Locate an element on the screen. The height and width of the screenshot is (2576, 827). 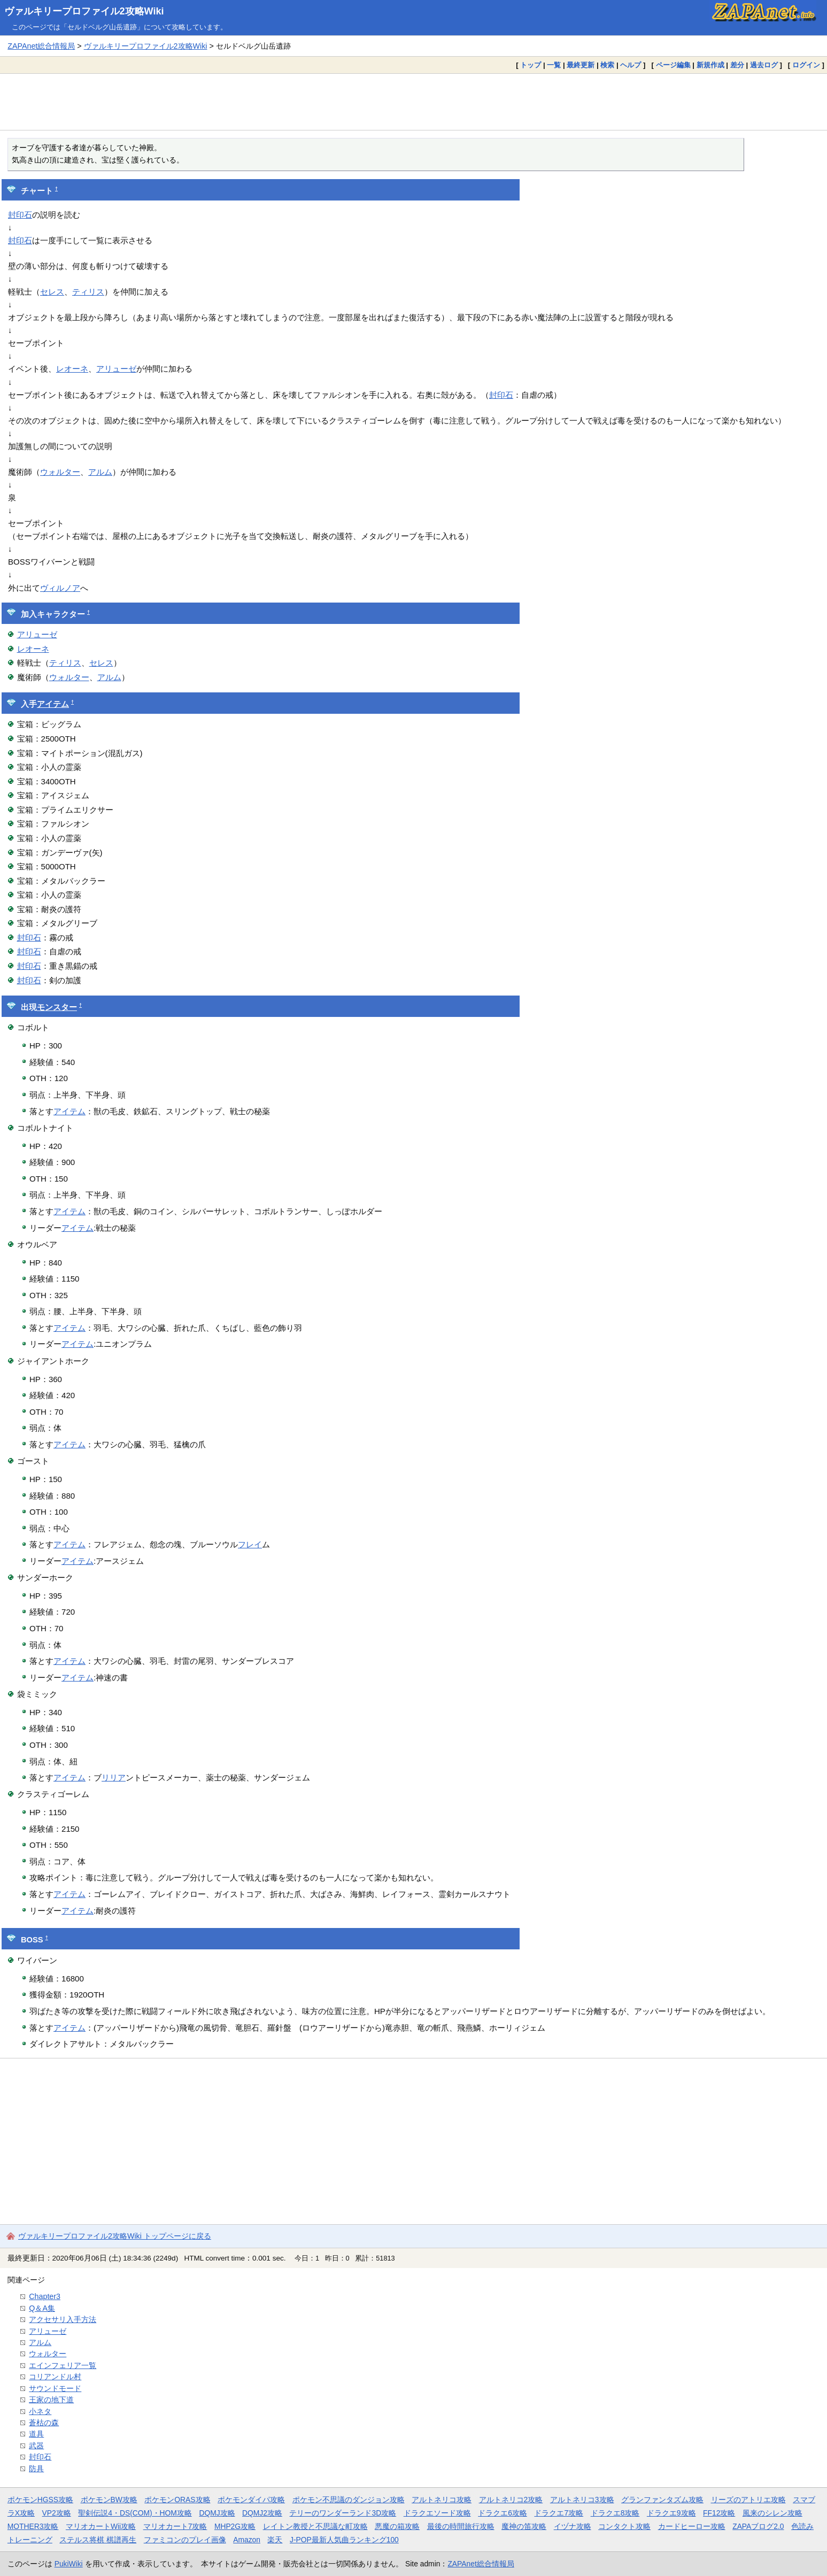
アイテム is located at coordinates (53, 704).